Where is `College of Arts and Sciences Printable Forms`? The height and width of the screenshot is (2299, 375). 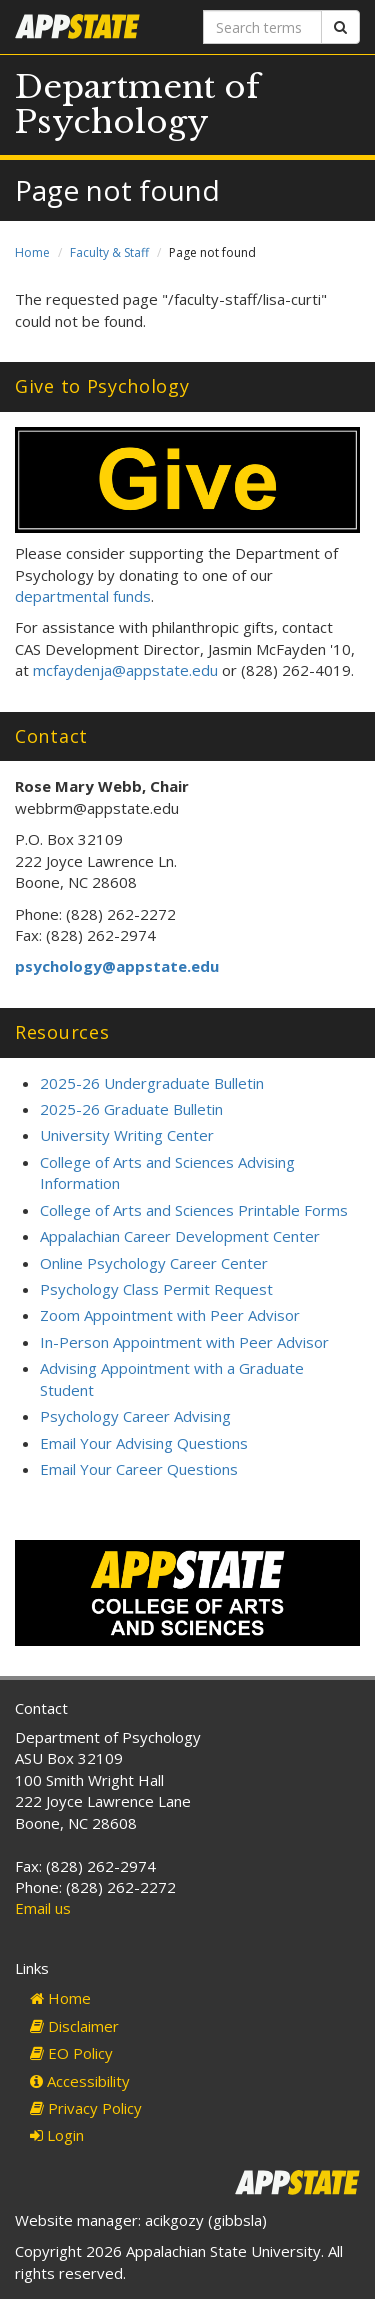 College of Arts and Sciences Printable Forms is located at coordinates (194, 1210).